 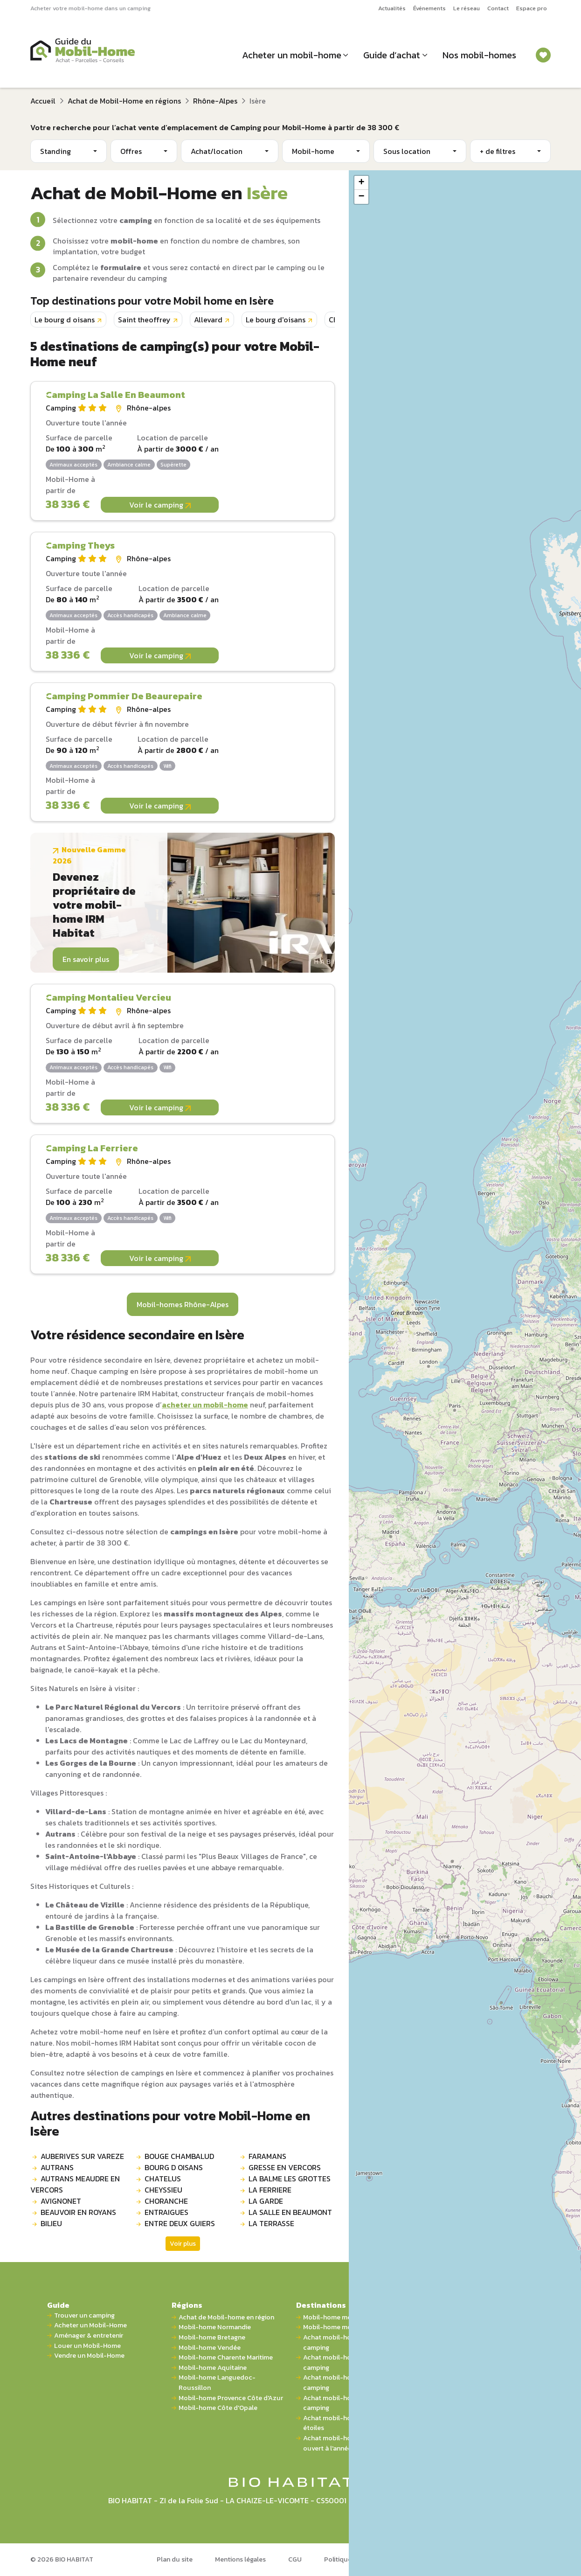 I want to click on Mentions légales, so click(x=240, y=2559).